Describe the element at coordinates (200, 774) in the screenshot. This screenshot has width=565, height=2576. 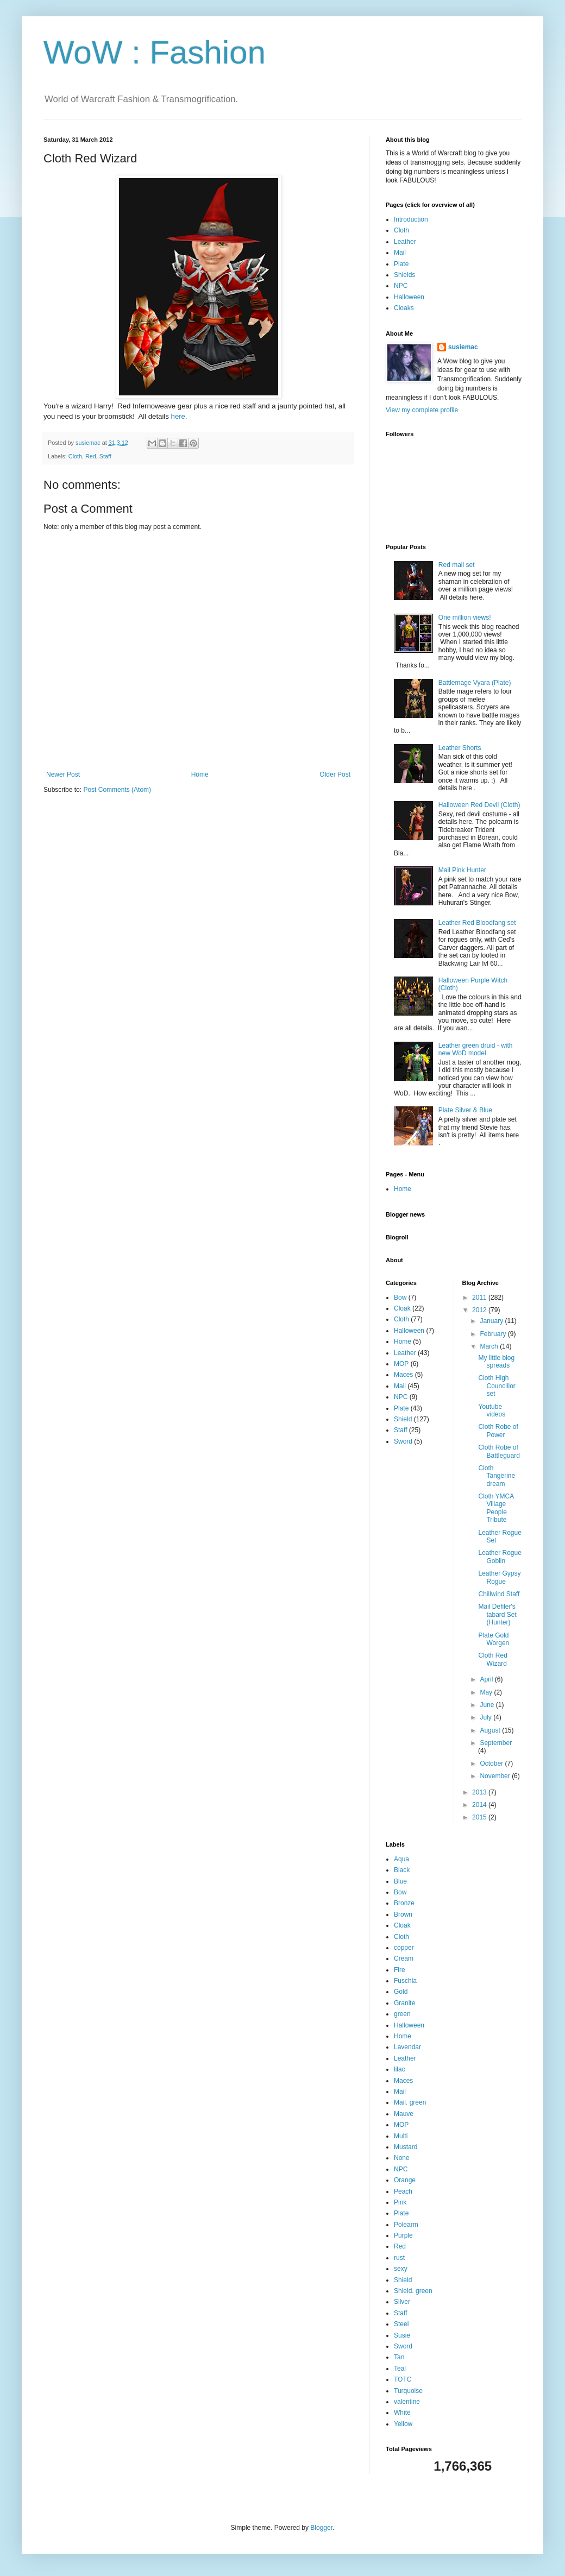
I see `Home` at that location.